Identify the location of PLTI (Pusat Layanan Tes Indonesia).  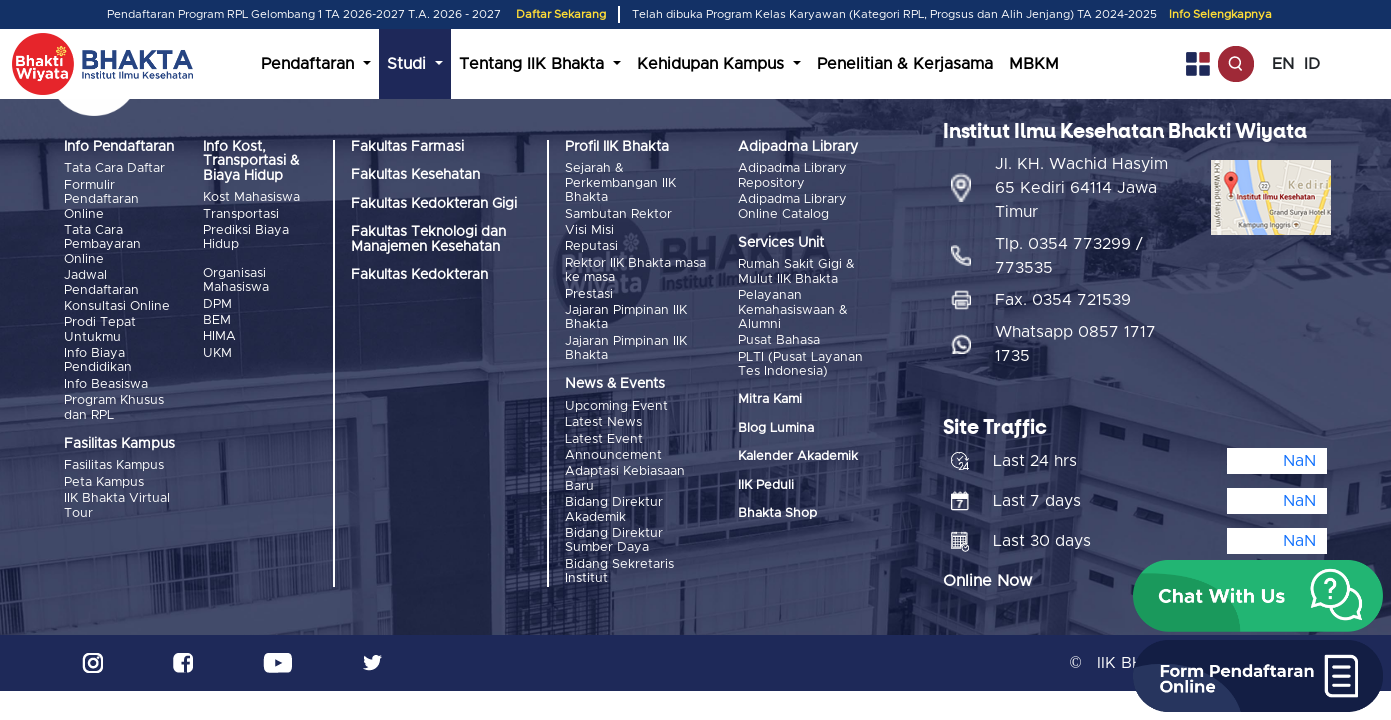
(800, 364).